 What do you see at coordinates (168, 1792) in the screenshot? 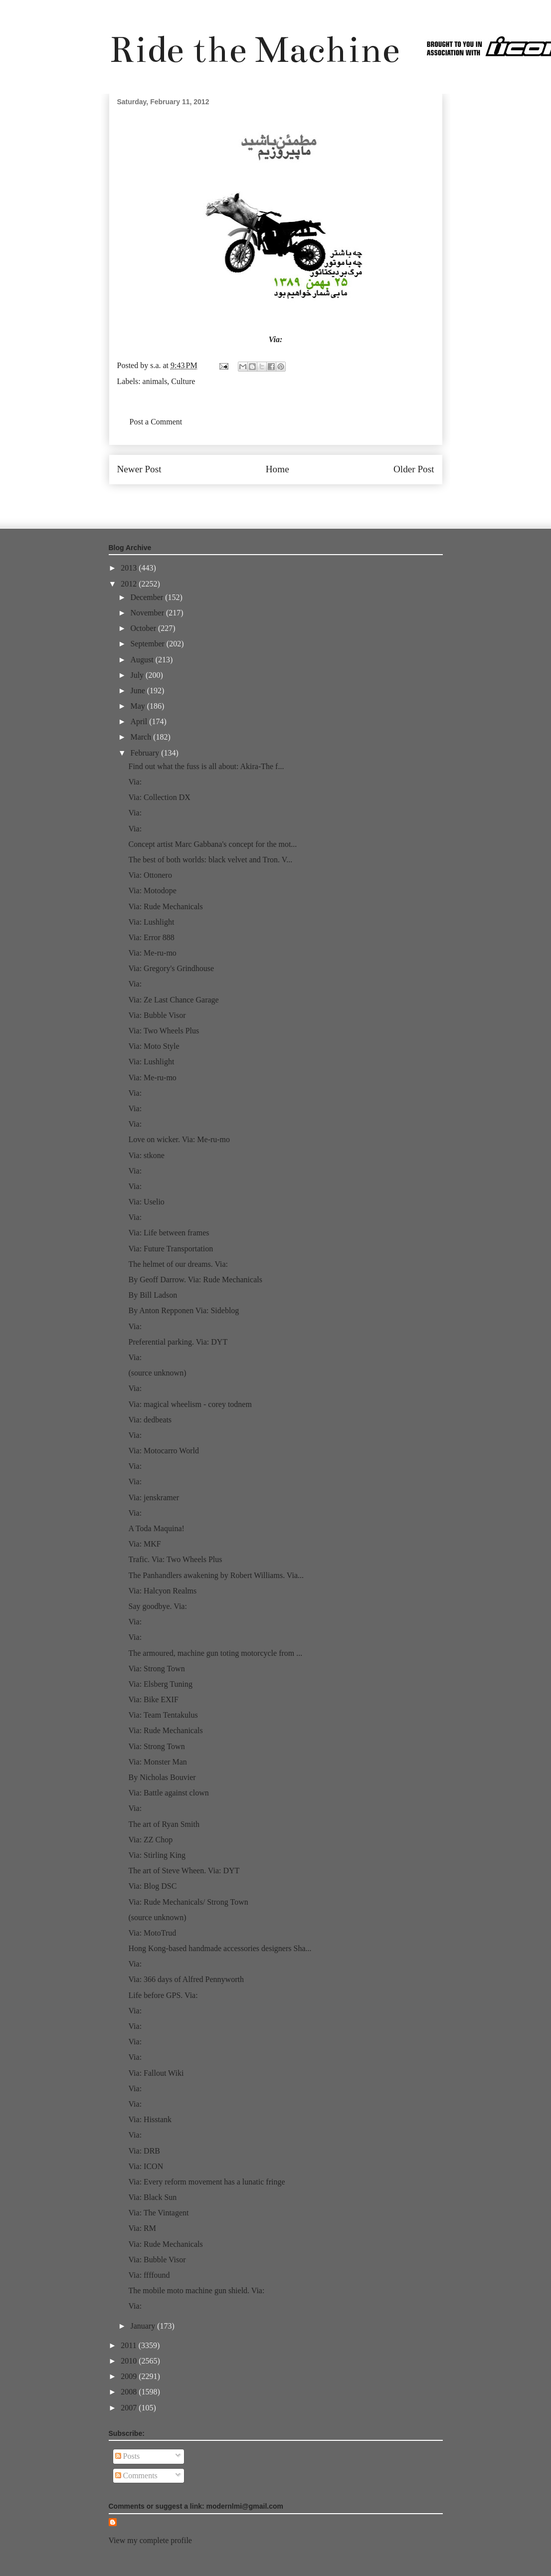
I see `Via: Battle against clown` at bounding box center [168, 1792].